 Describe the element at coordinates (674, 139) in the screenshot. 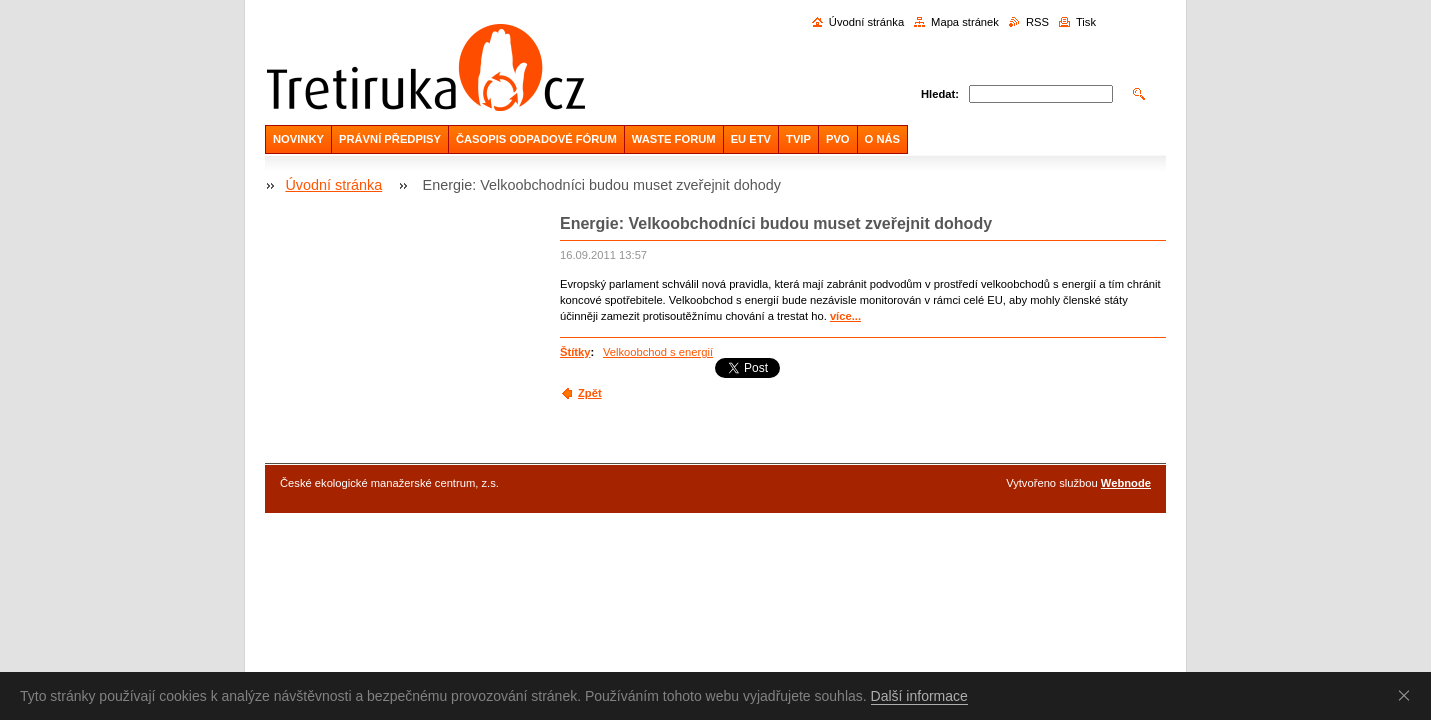

I see `WASTE FORUM` at that location.